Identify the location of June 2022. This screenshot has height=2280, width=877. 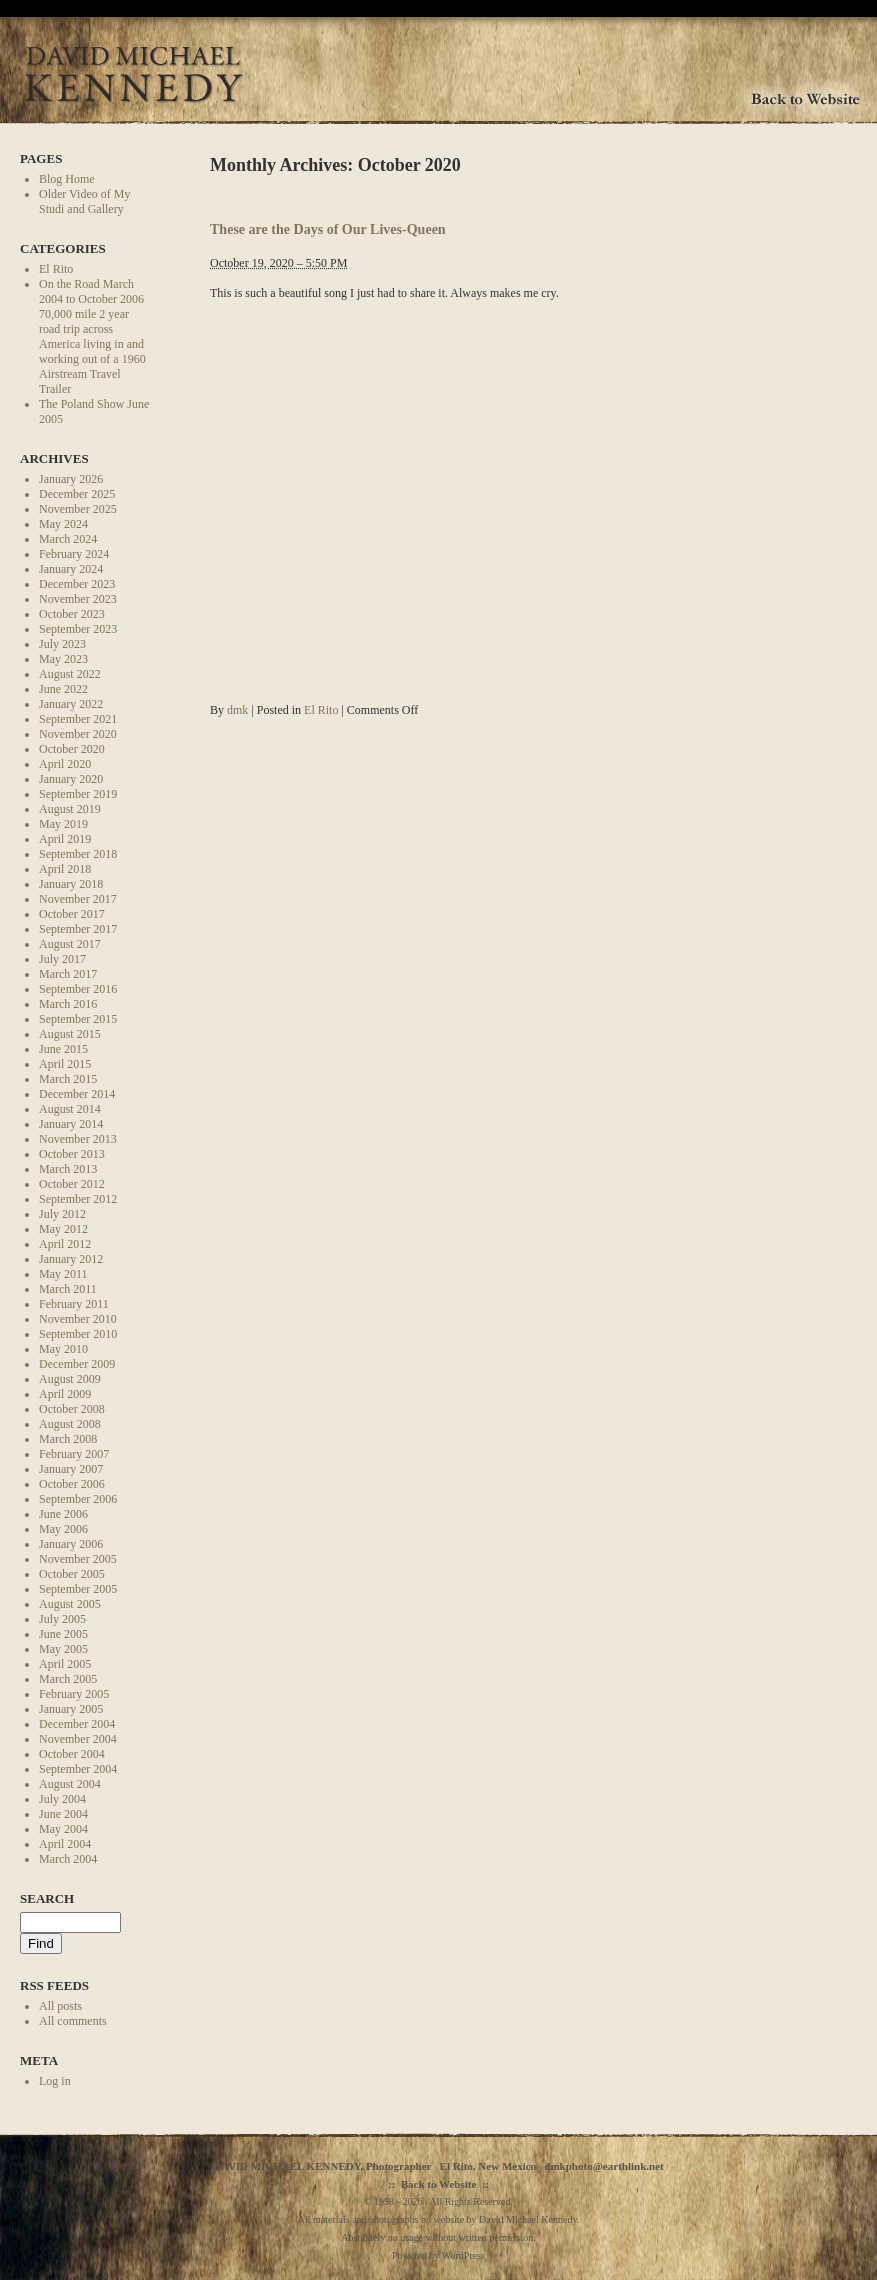
(63, 689).